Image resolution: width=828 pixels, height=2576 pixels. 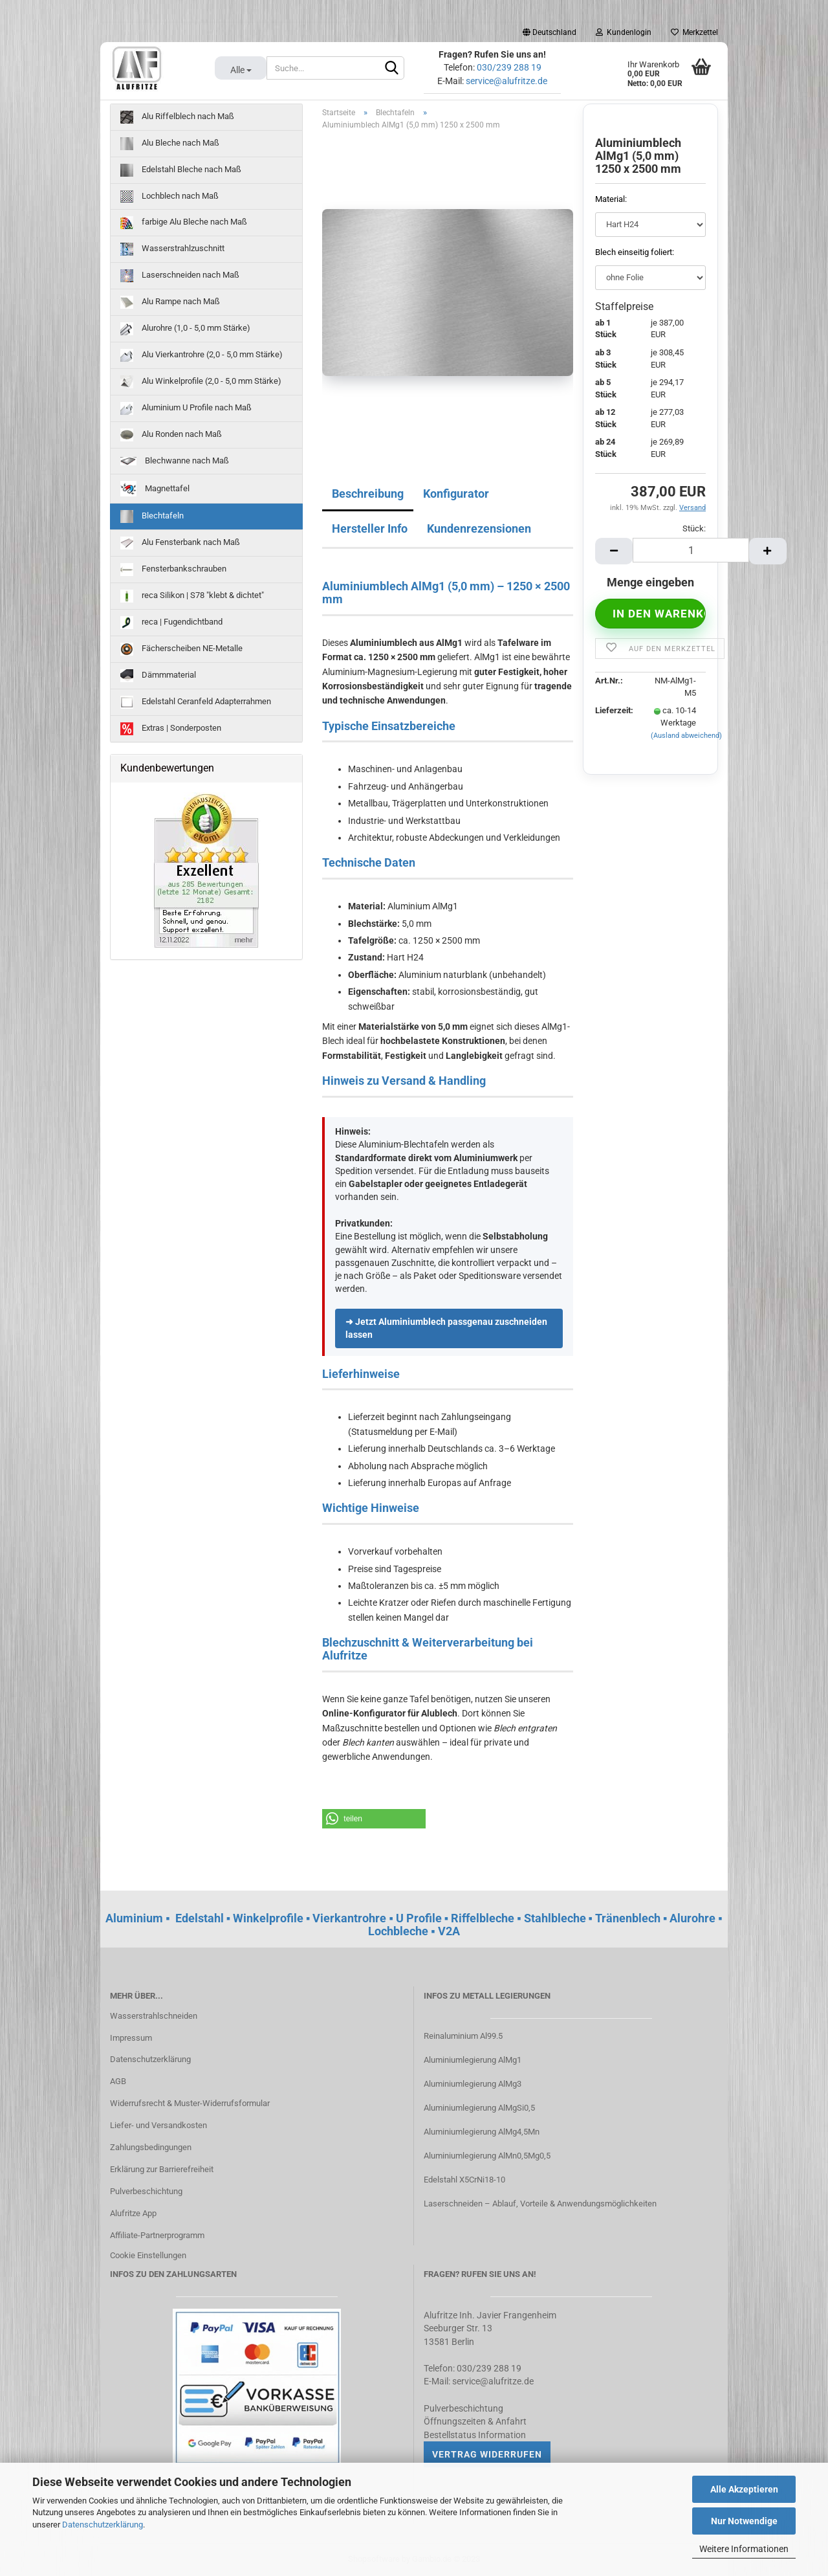 I want to click on service@alufritze.de, so click(x=506, y=81).